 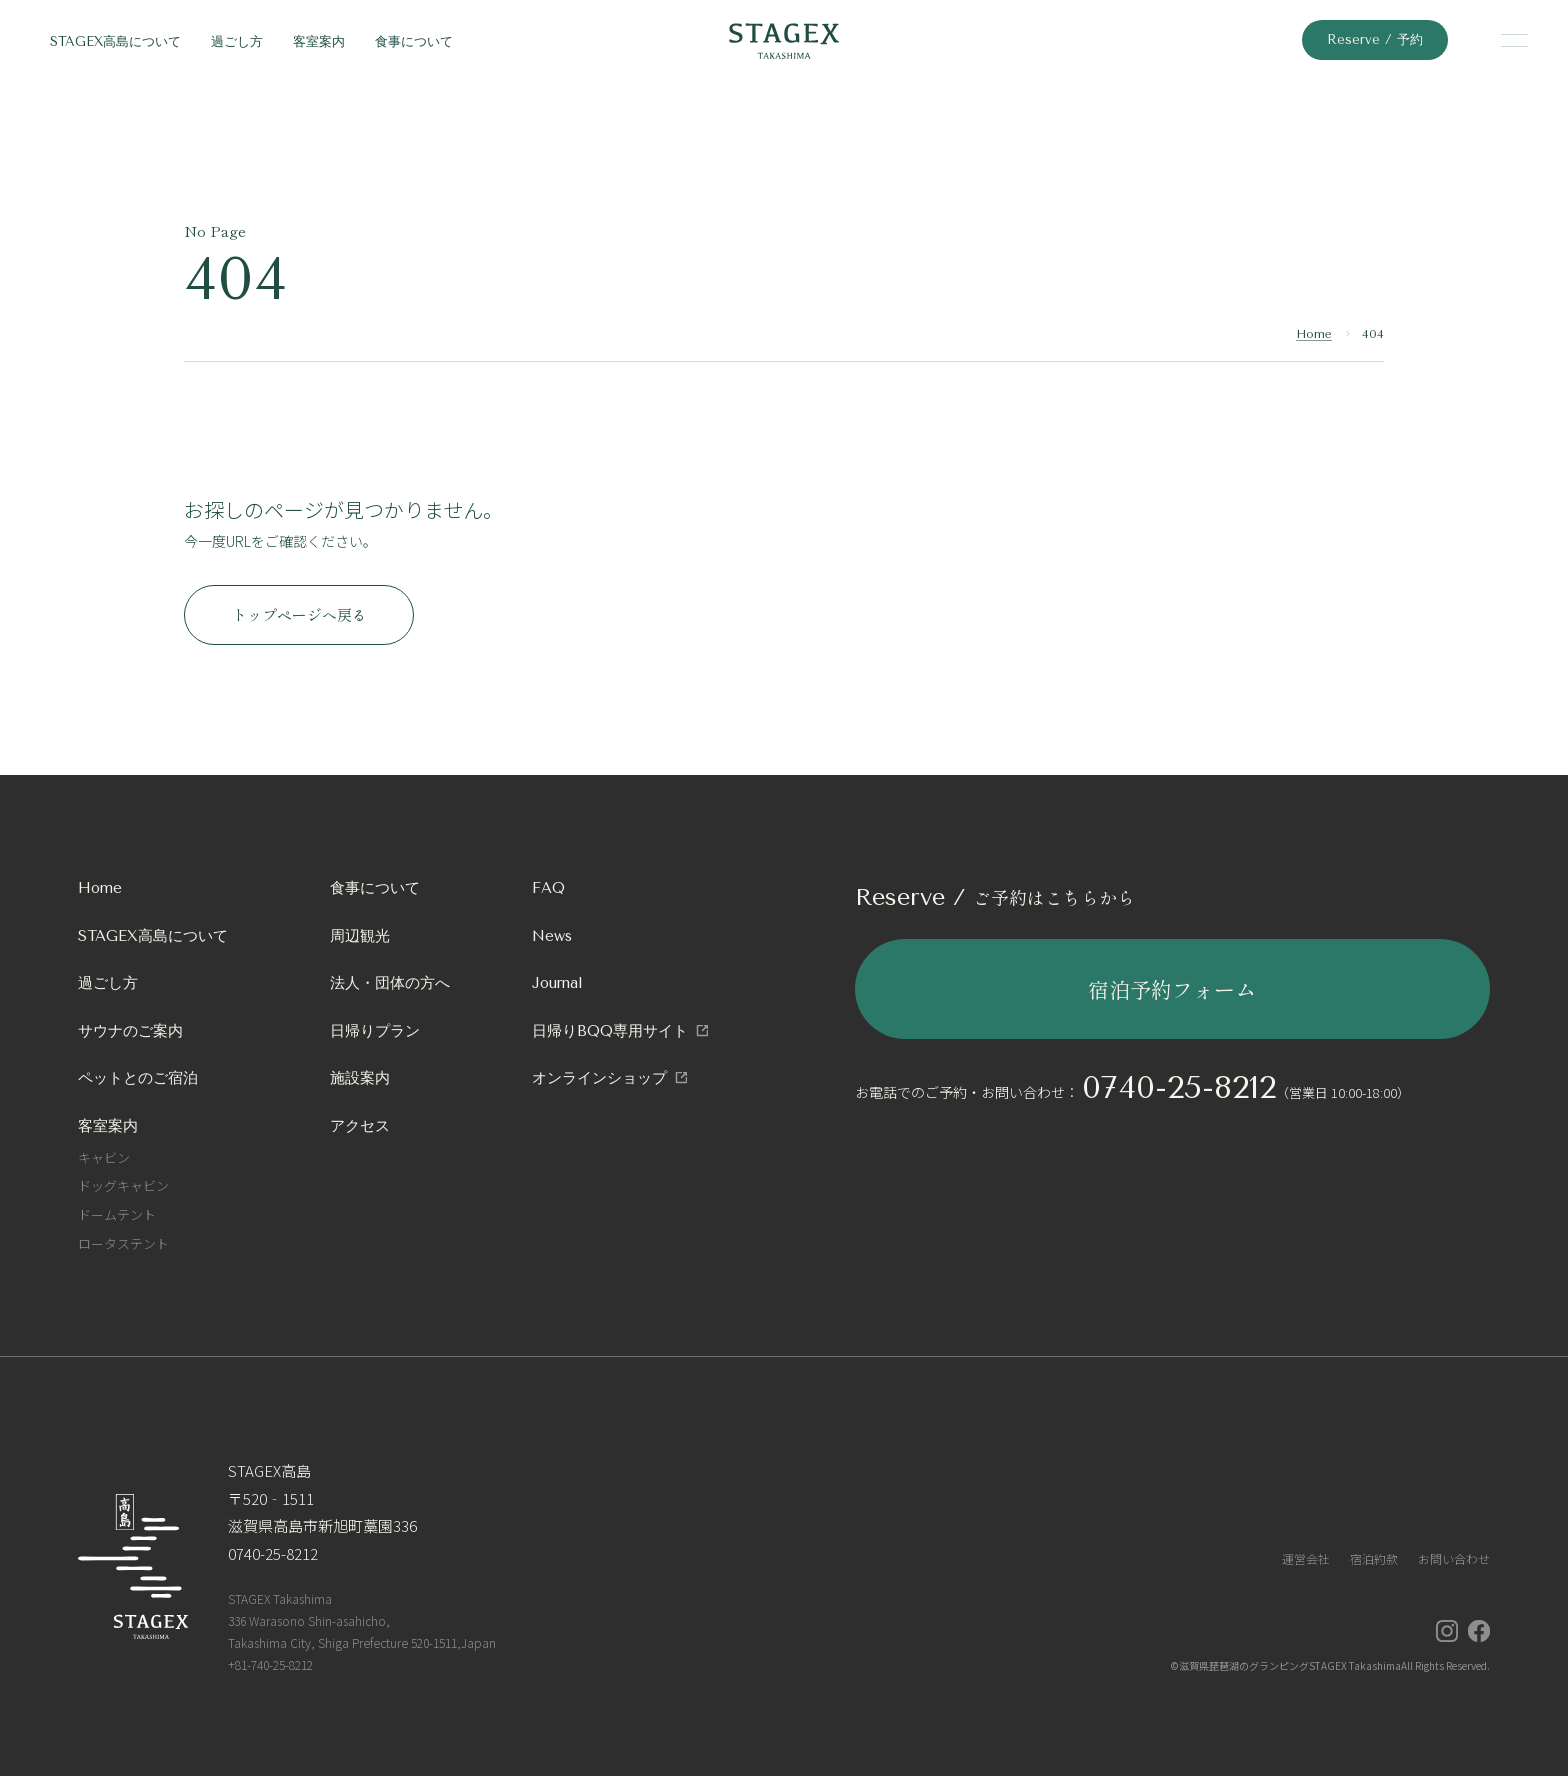 I want to click on 運営会社, so click(x=1306, y=1558).